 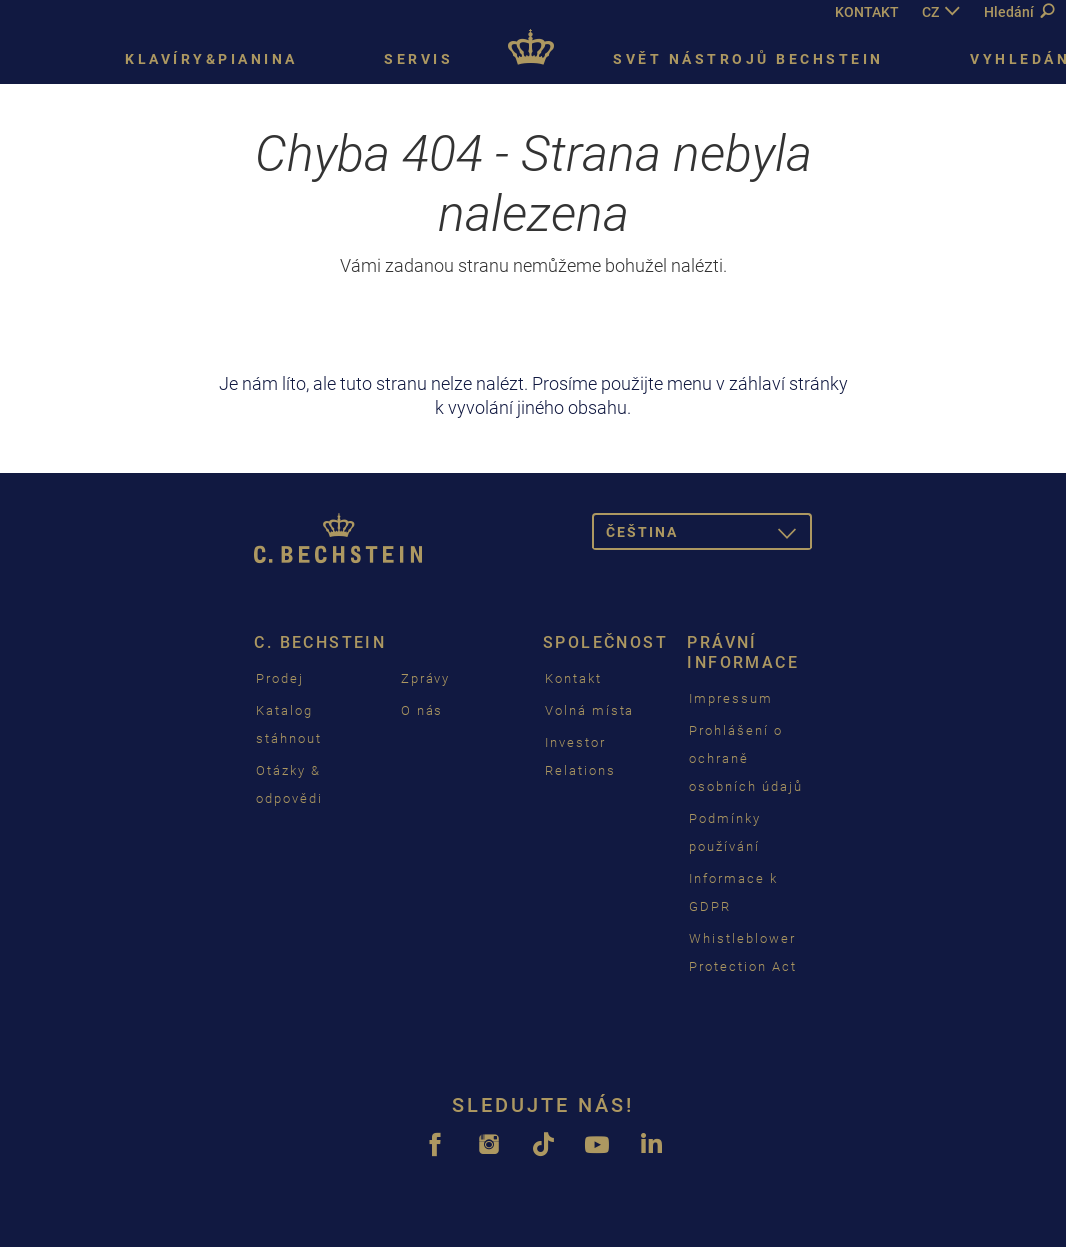 What do you see at coordinates (589, 710) in the screenshot?
I see `Volná místa` at bounding box center [589, 710].